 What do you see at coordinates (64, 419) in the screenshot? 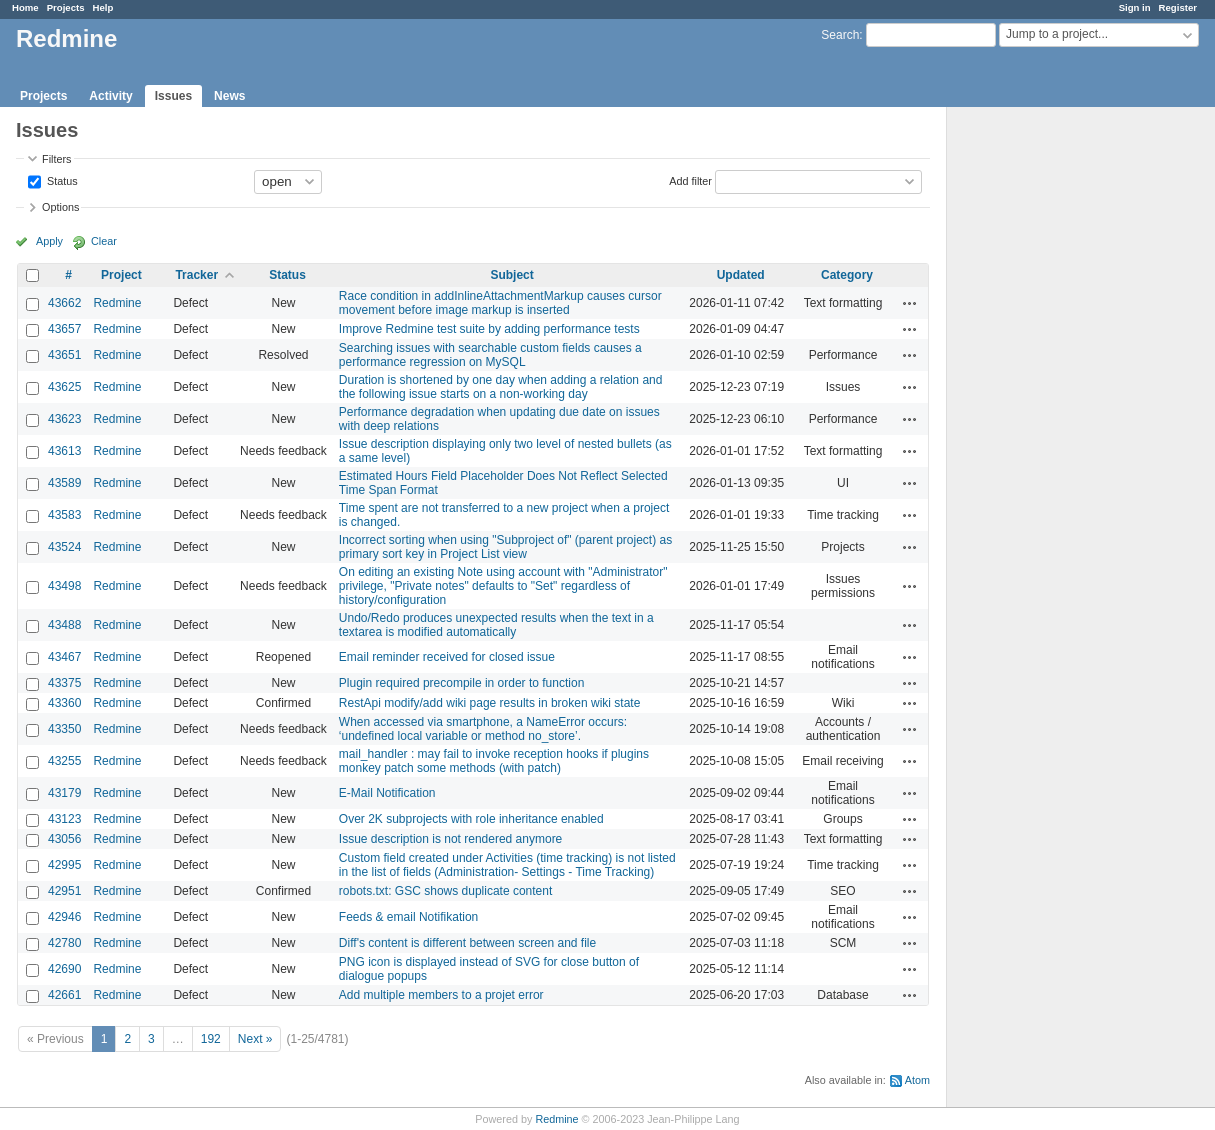
I see `43623` at bounding box center [64, 419].